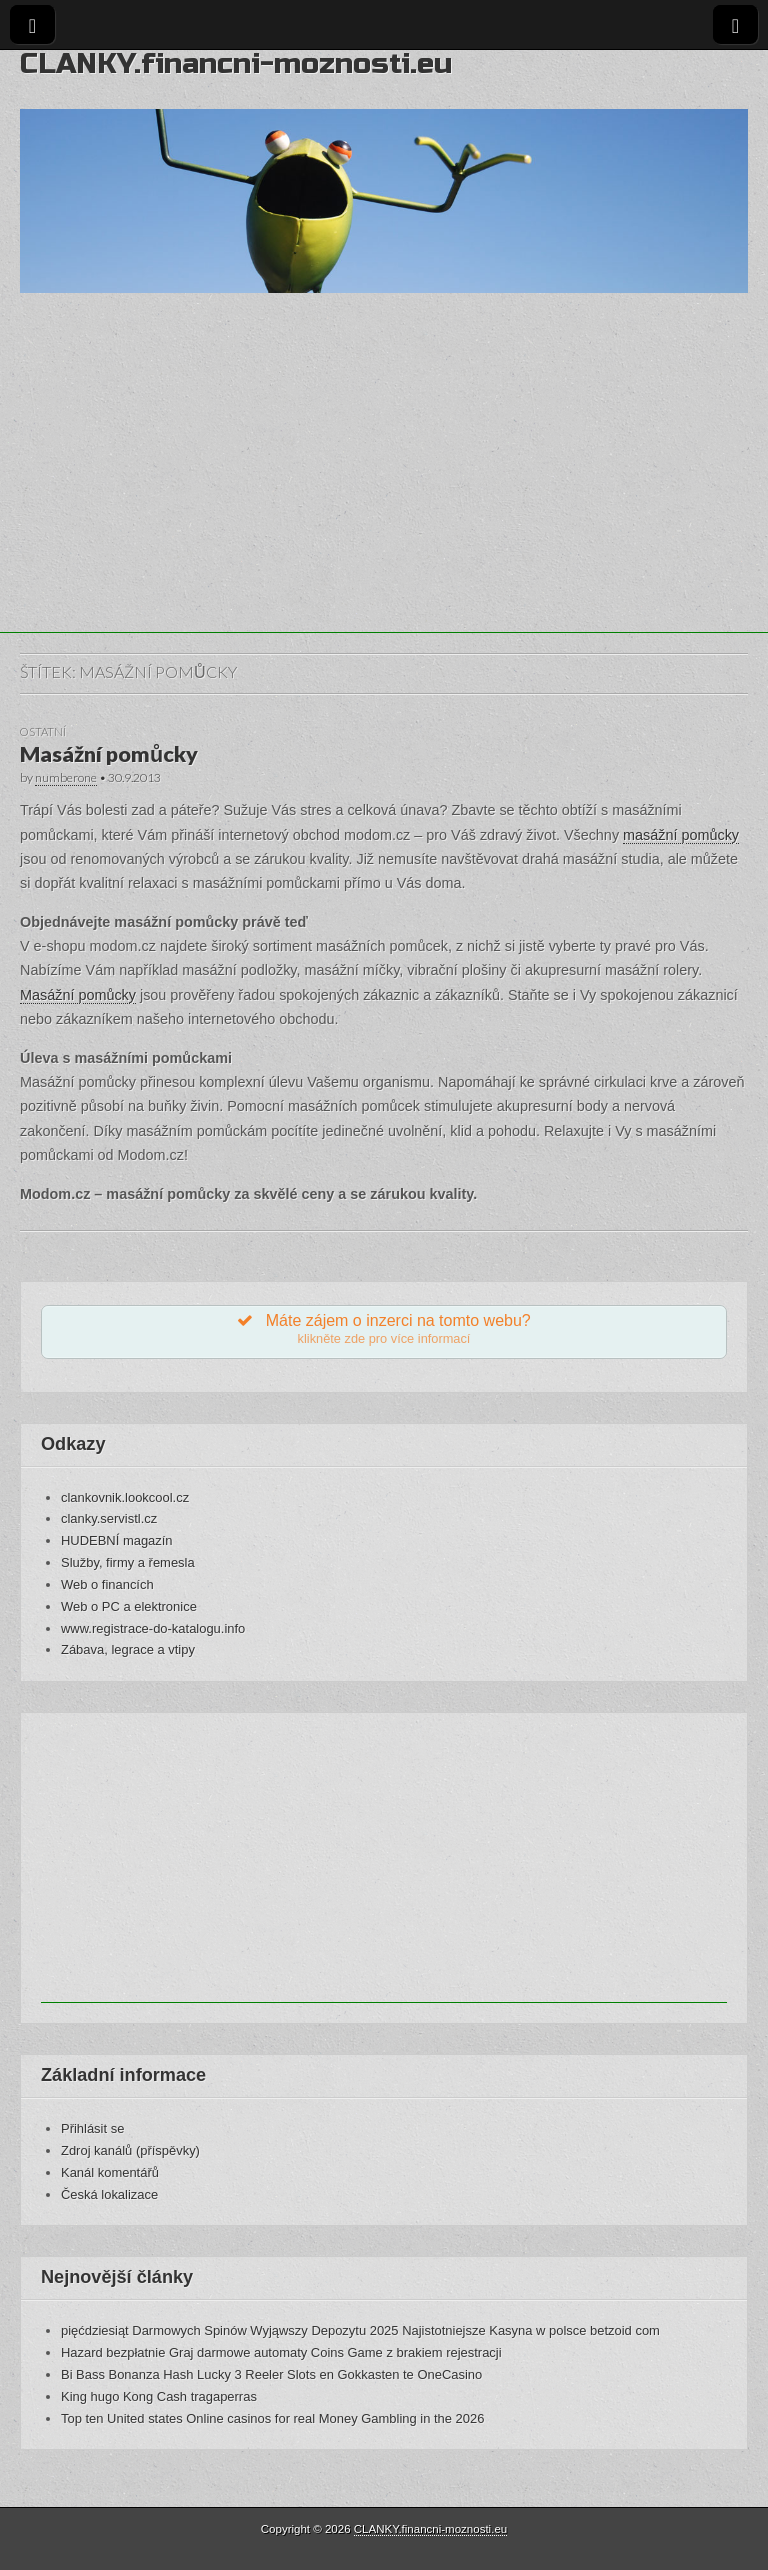 The image size is (768, 2570). Describe the element at coordinates (92, 2128) in the screenshot. I see `Přihlásit se` at that location.